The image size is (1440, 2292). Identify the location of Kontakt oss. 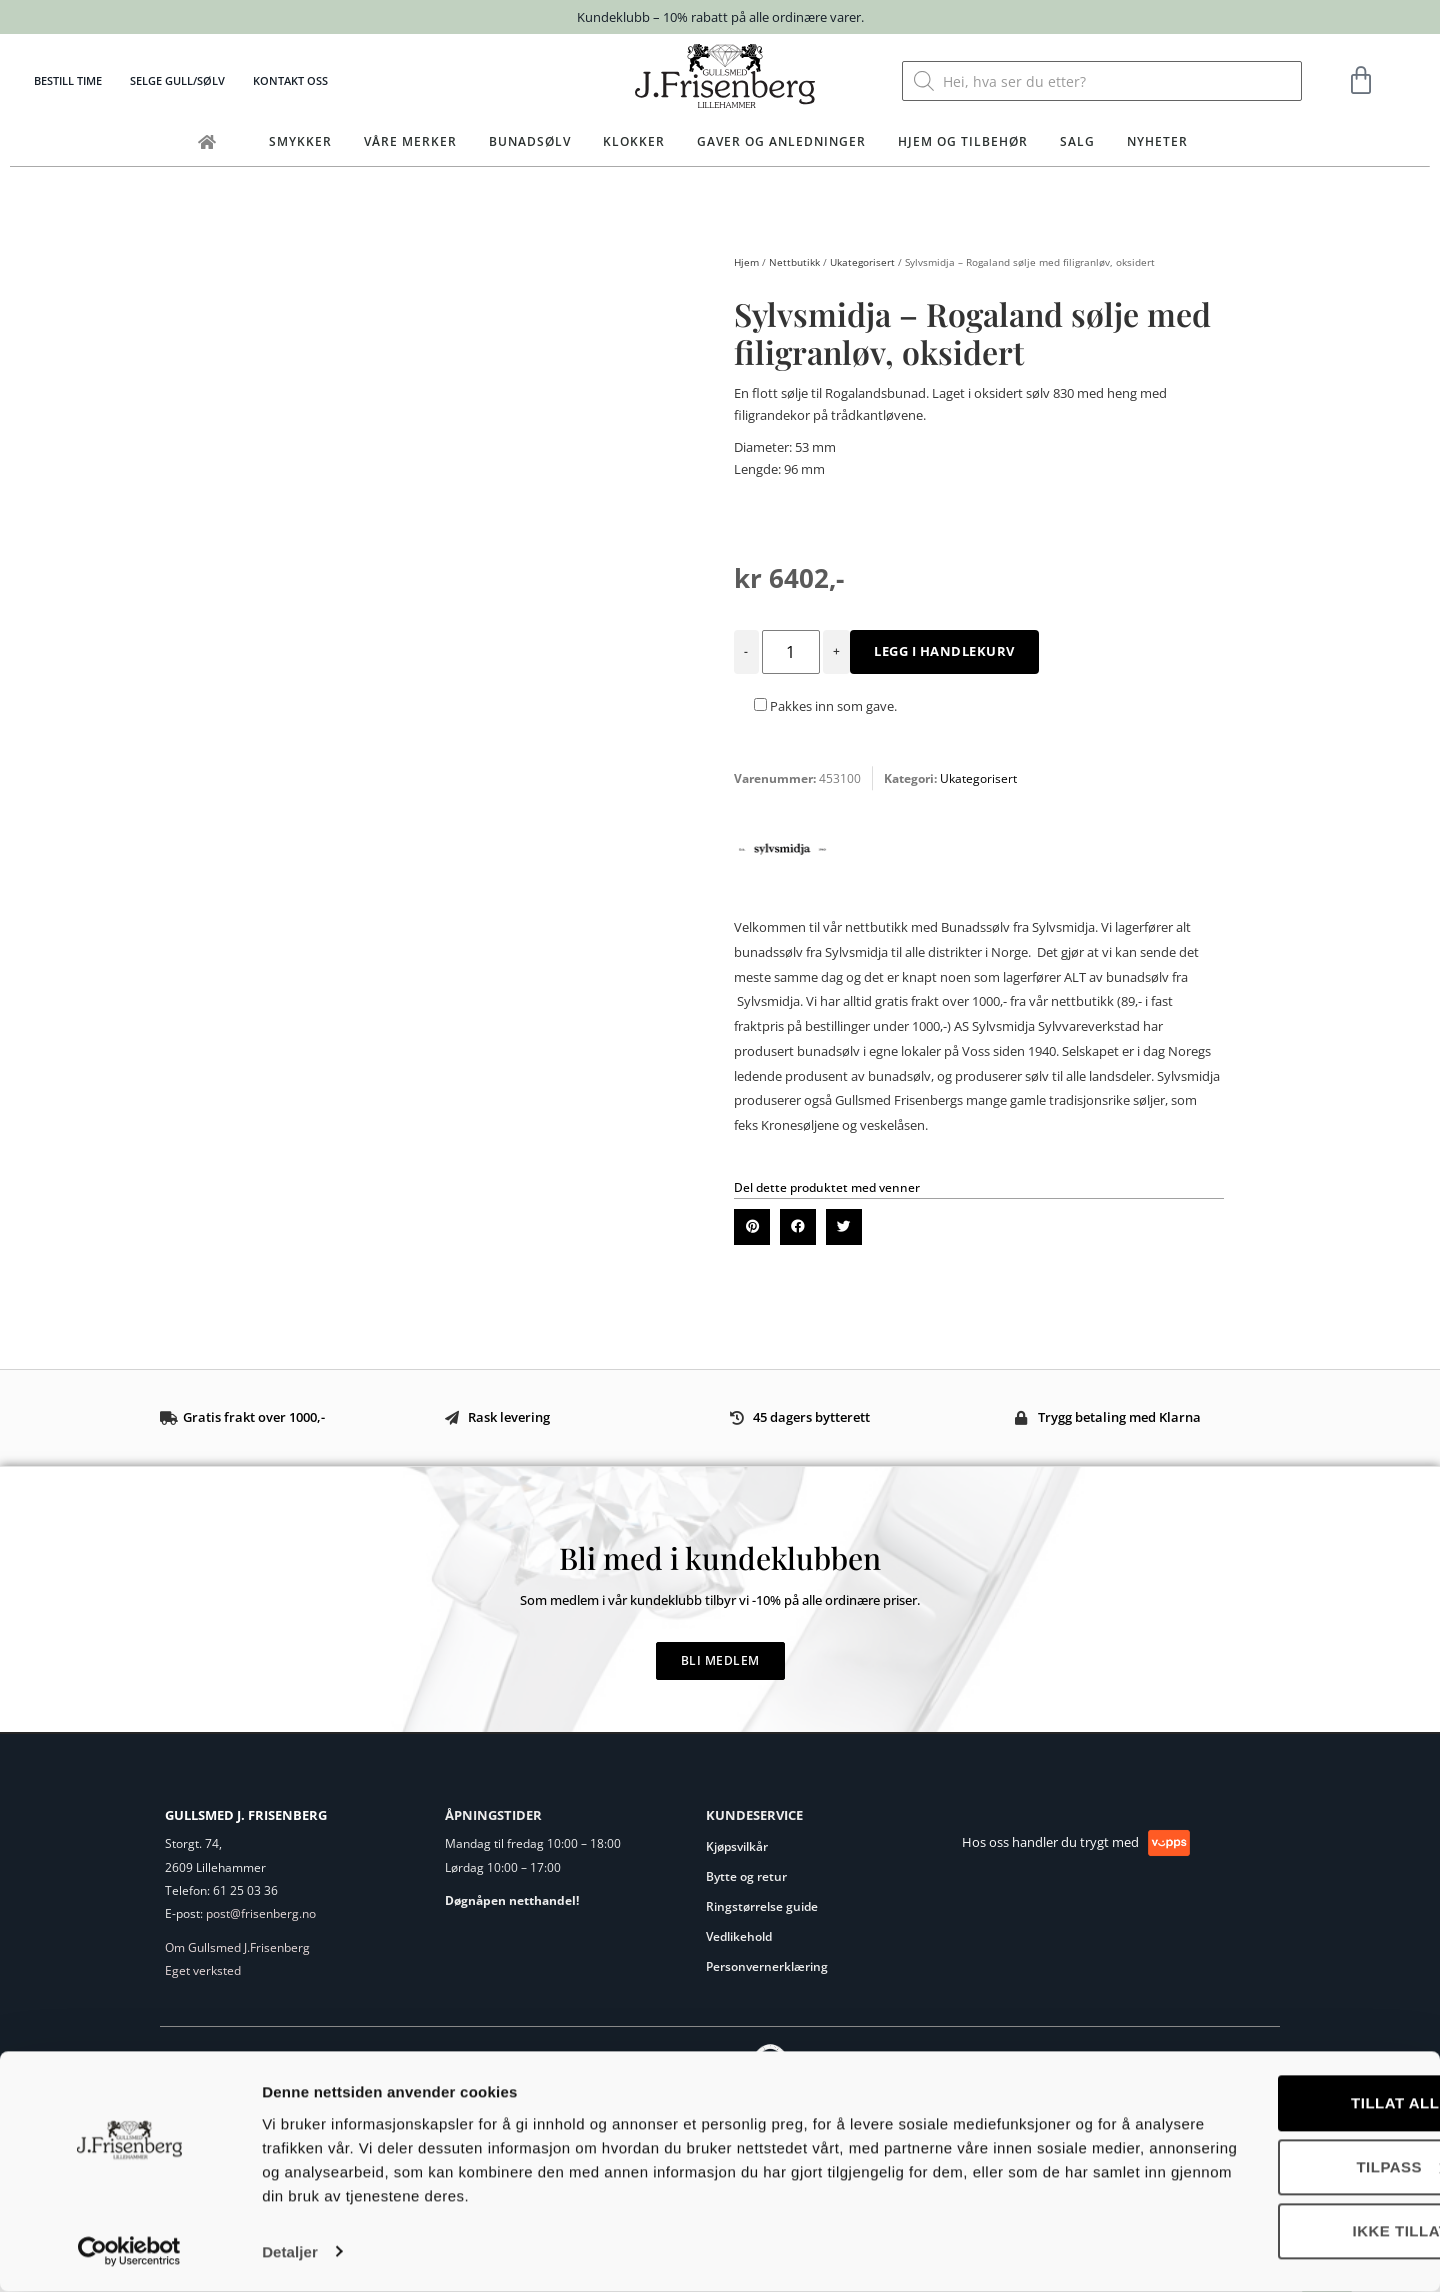
(290, 80).